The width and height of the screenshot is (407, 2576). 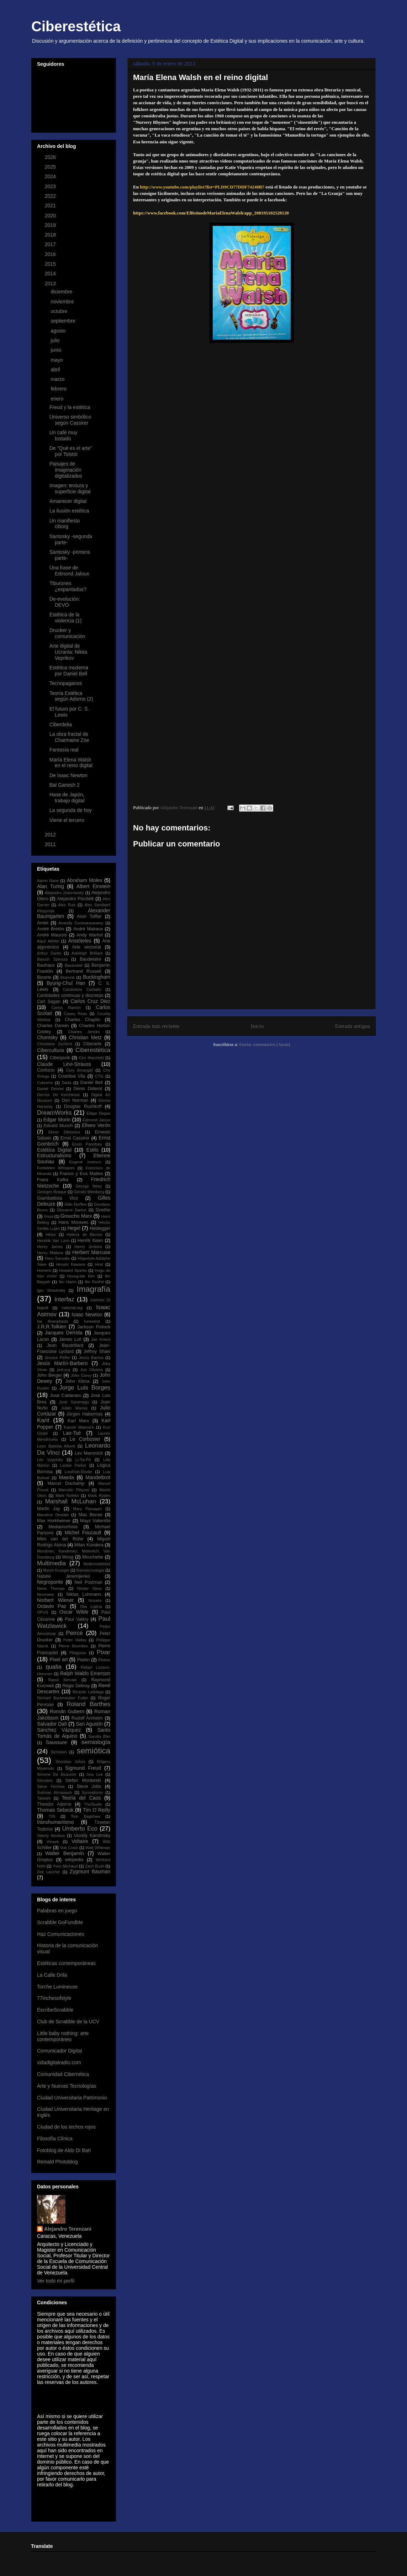 What do you see at coordinates (74, 1612) in the screenshot?
I see `Oscar Wilde` at bounding box center [74, 1612].